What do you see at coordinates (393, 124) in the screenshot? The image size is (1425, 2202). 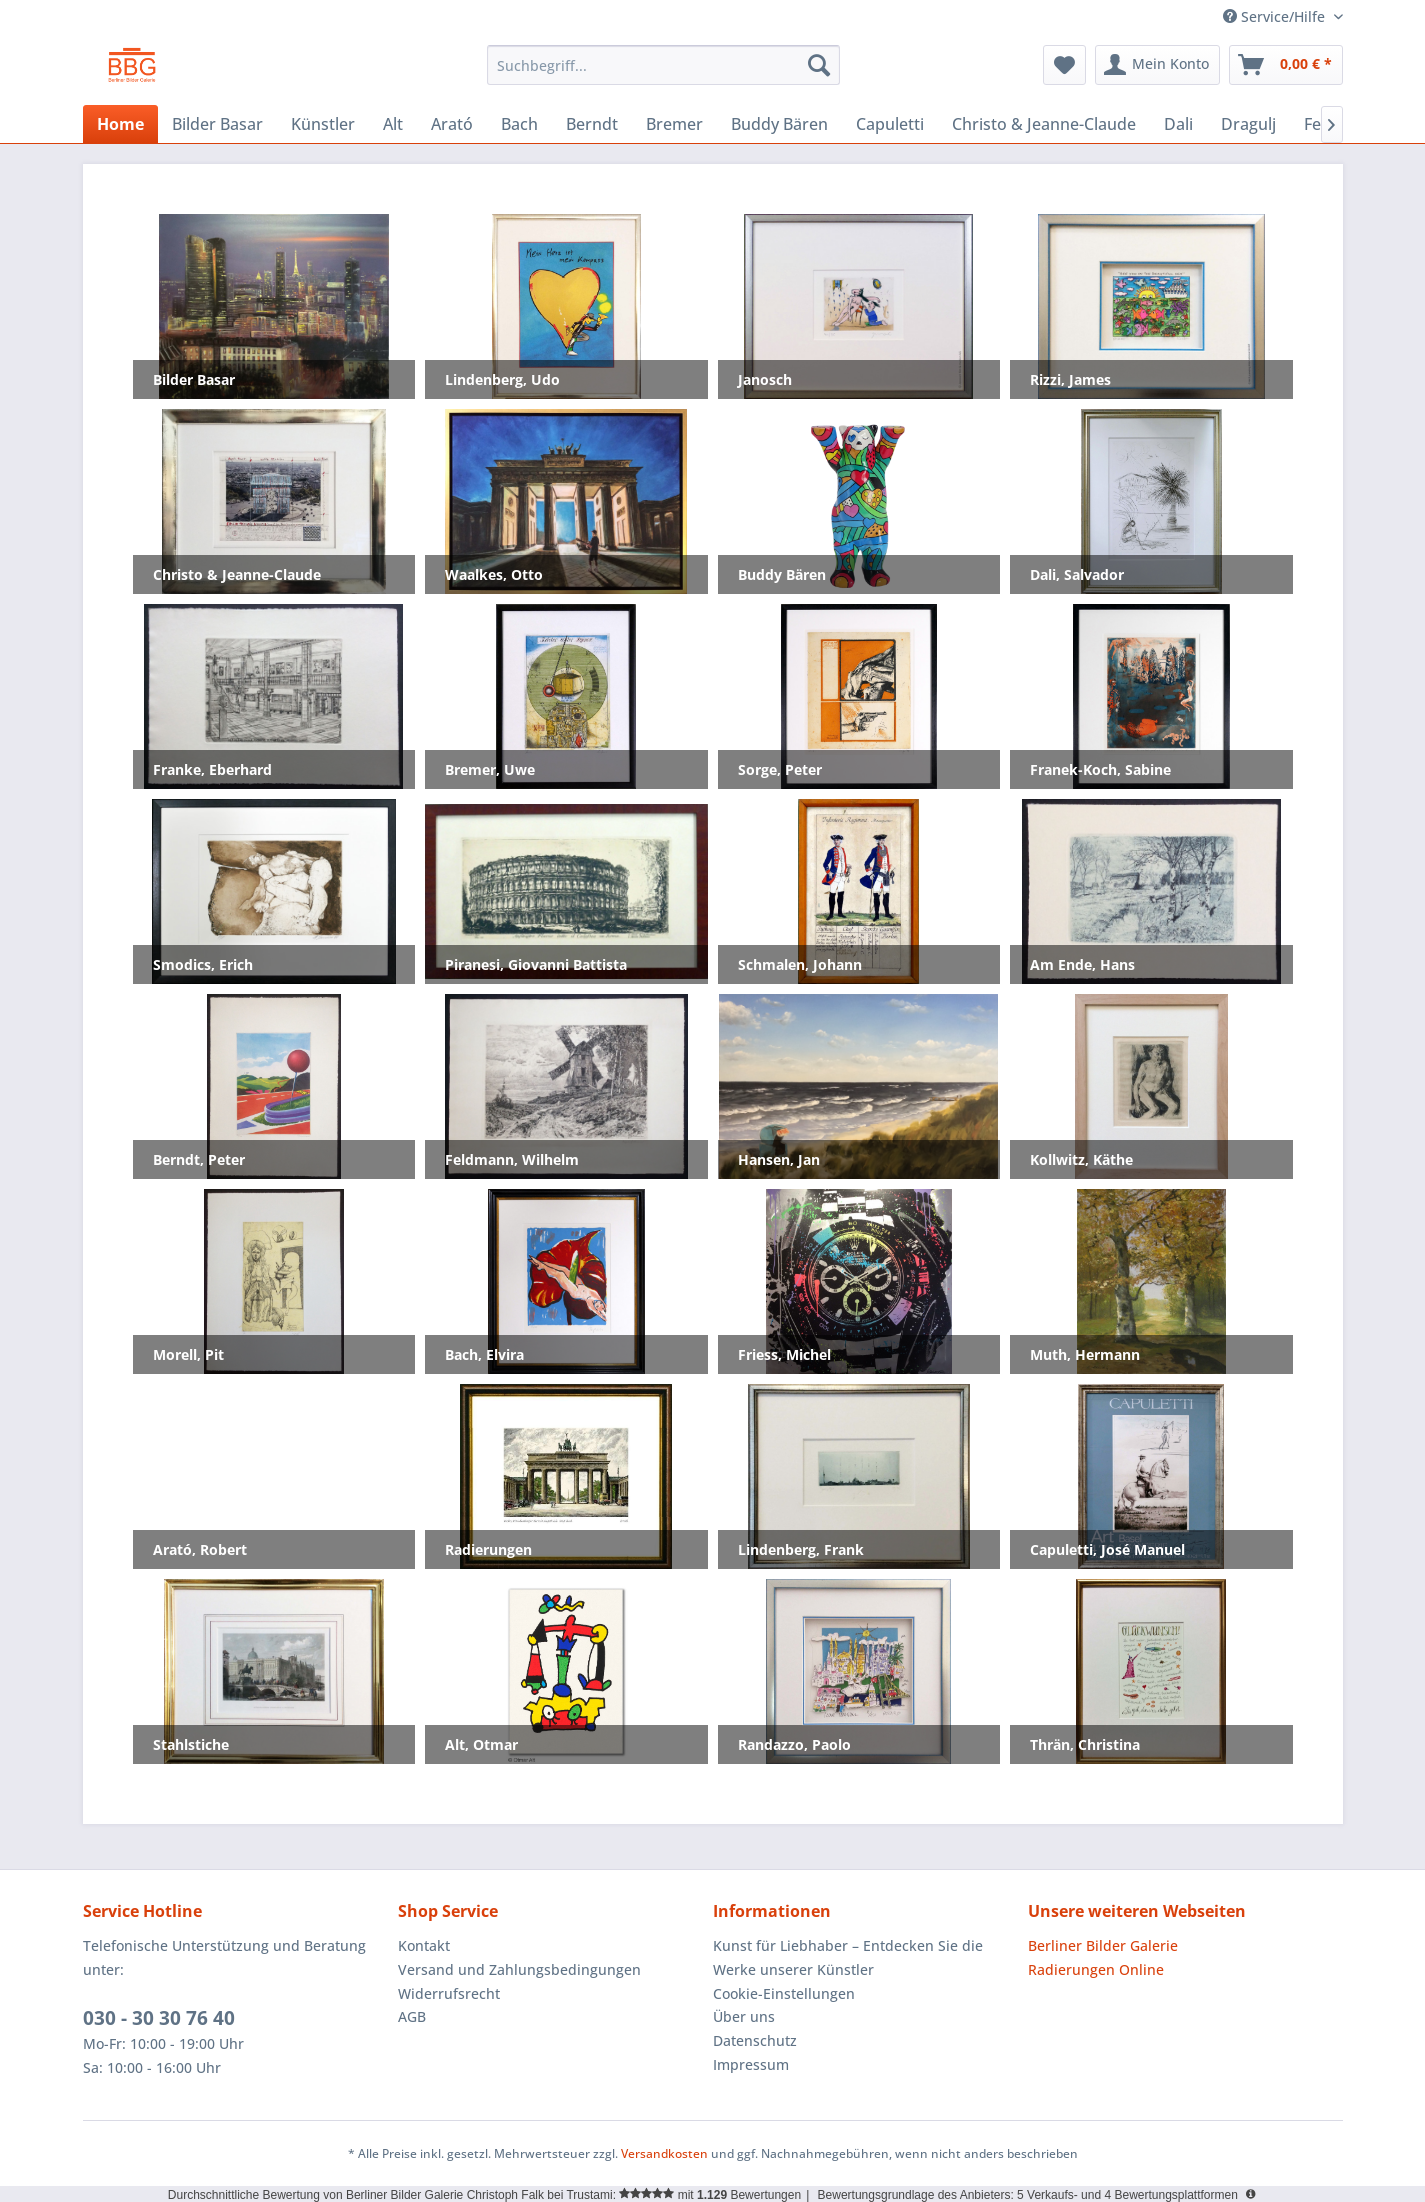 I see `[Alt]` at bounding box center [393, 124].